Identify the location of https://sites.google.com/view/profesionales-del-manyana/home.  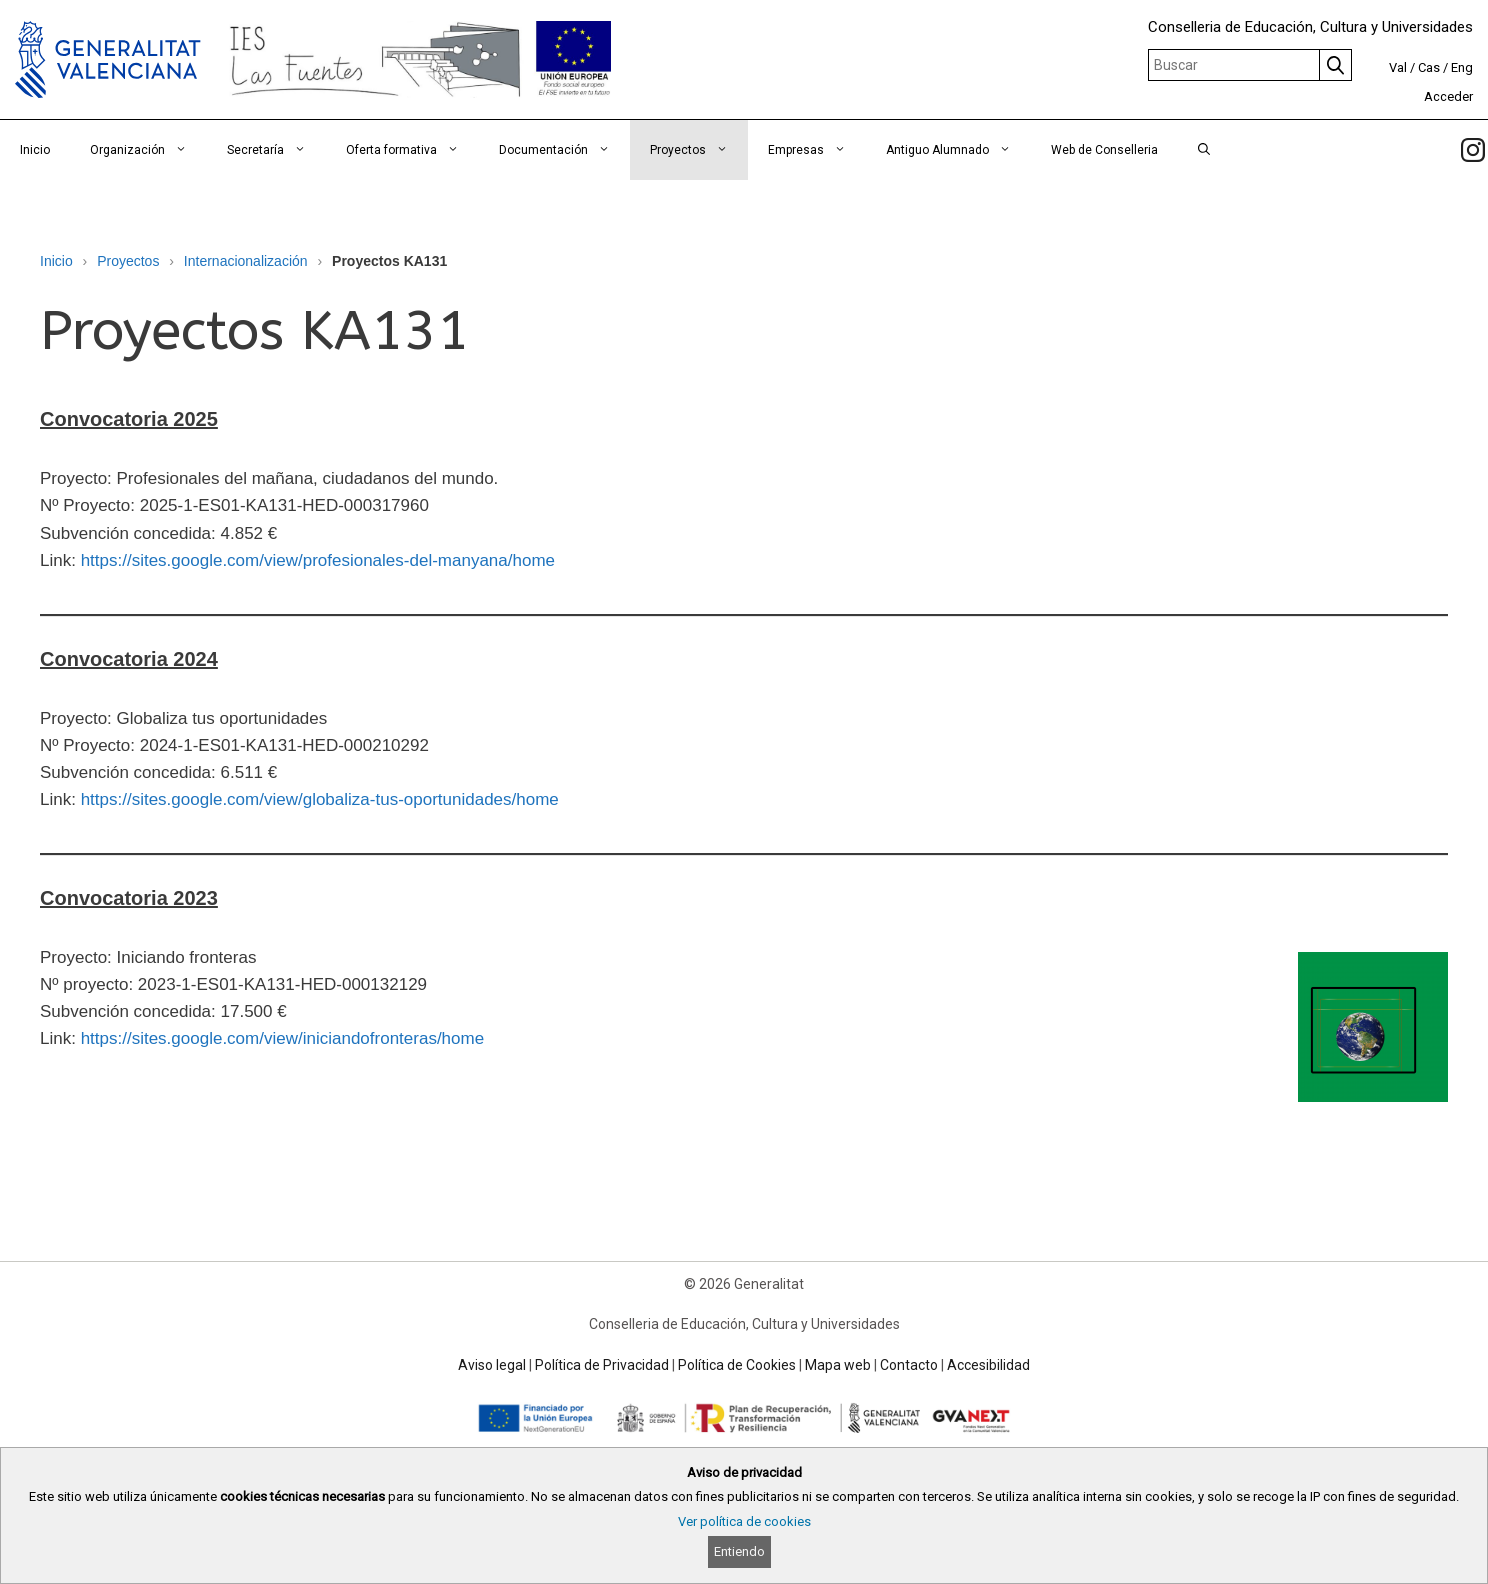
(318, 560).